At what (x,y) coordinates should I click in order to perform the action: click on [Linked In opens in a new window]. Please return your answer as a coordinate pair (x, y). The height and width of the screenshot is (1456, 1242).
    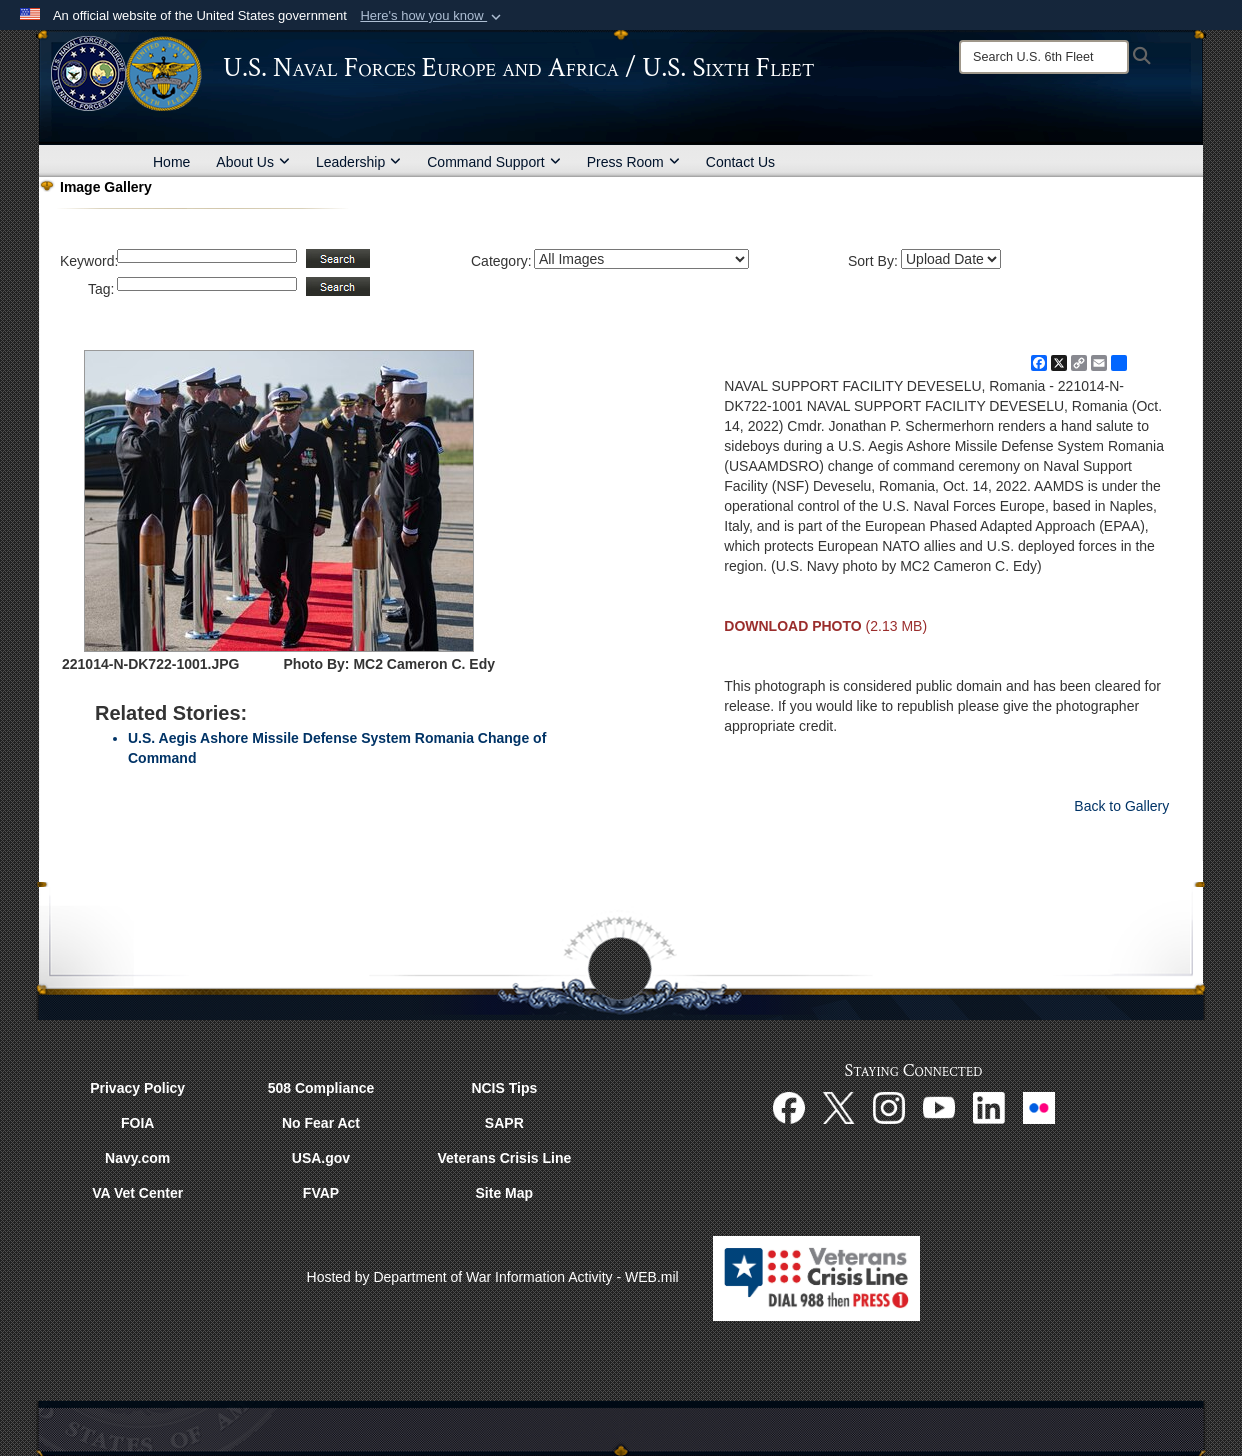
    Looking at the image, I should click on (989, 1107).